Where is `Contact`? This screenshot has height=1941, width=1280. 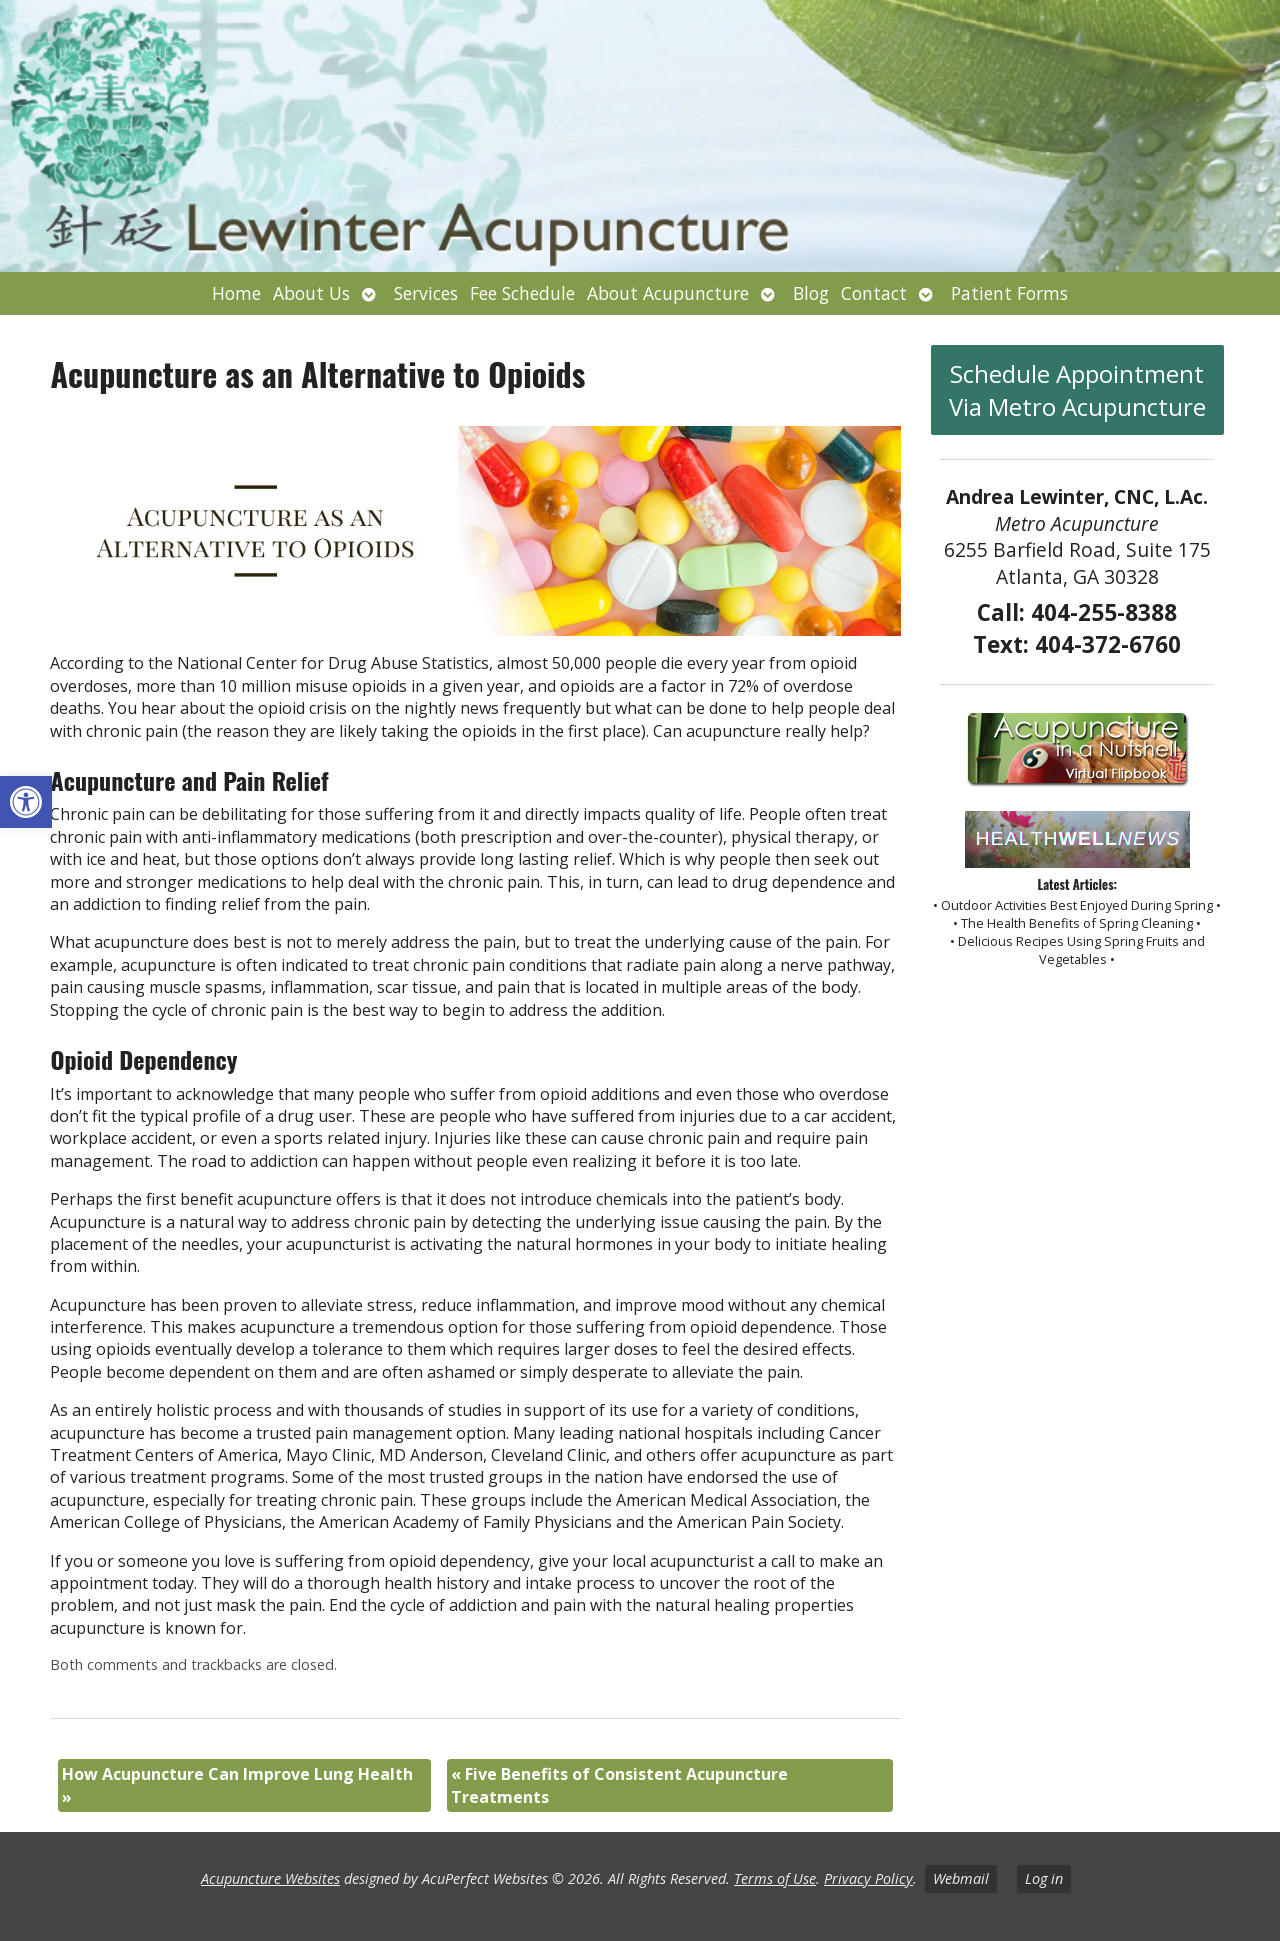 Contact is located at coordinates (874, 293).